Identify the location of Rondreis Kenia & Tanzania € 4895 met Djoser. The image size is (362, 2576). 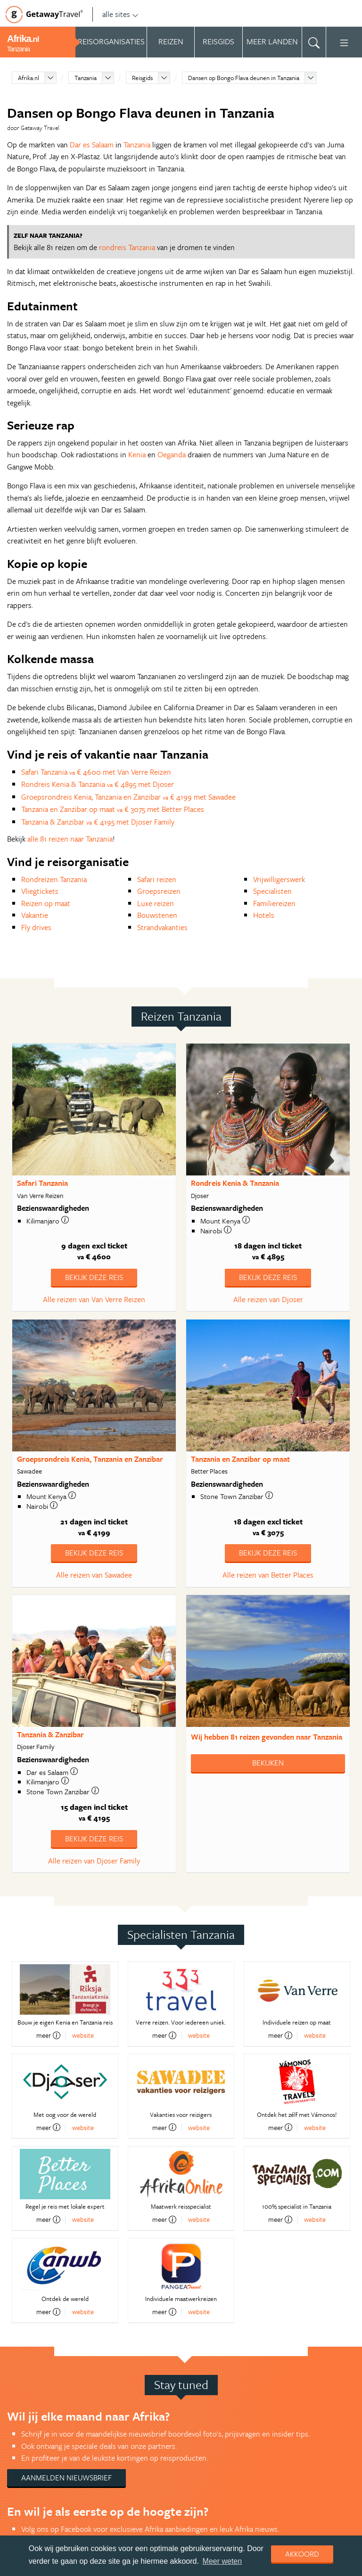
(97, 784).